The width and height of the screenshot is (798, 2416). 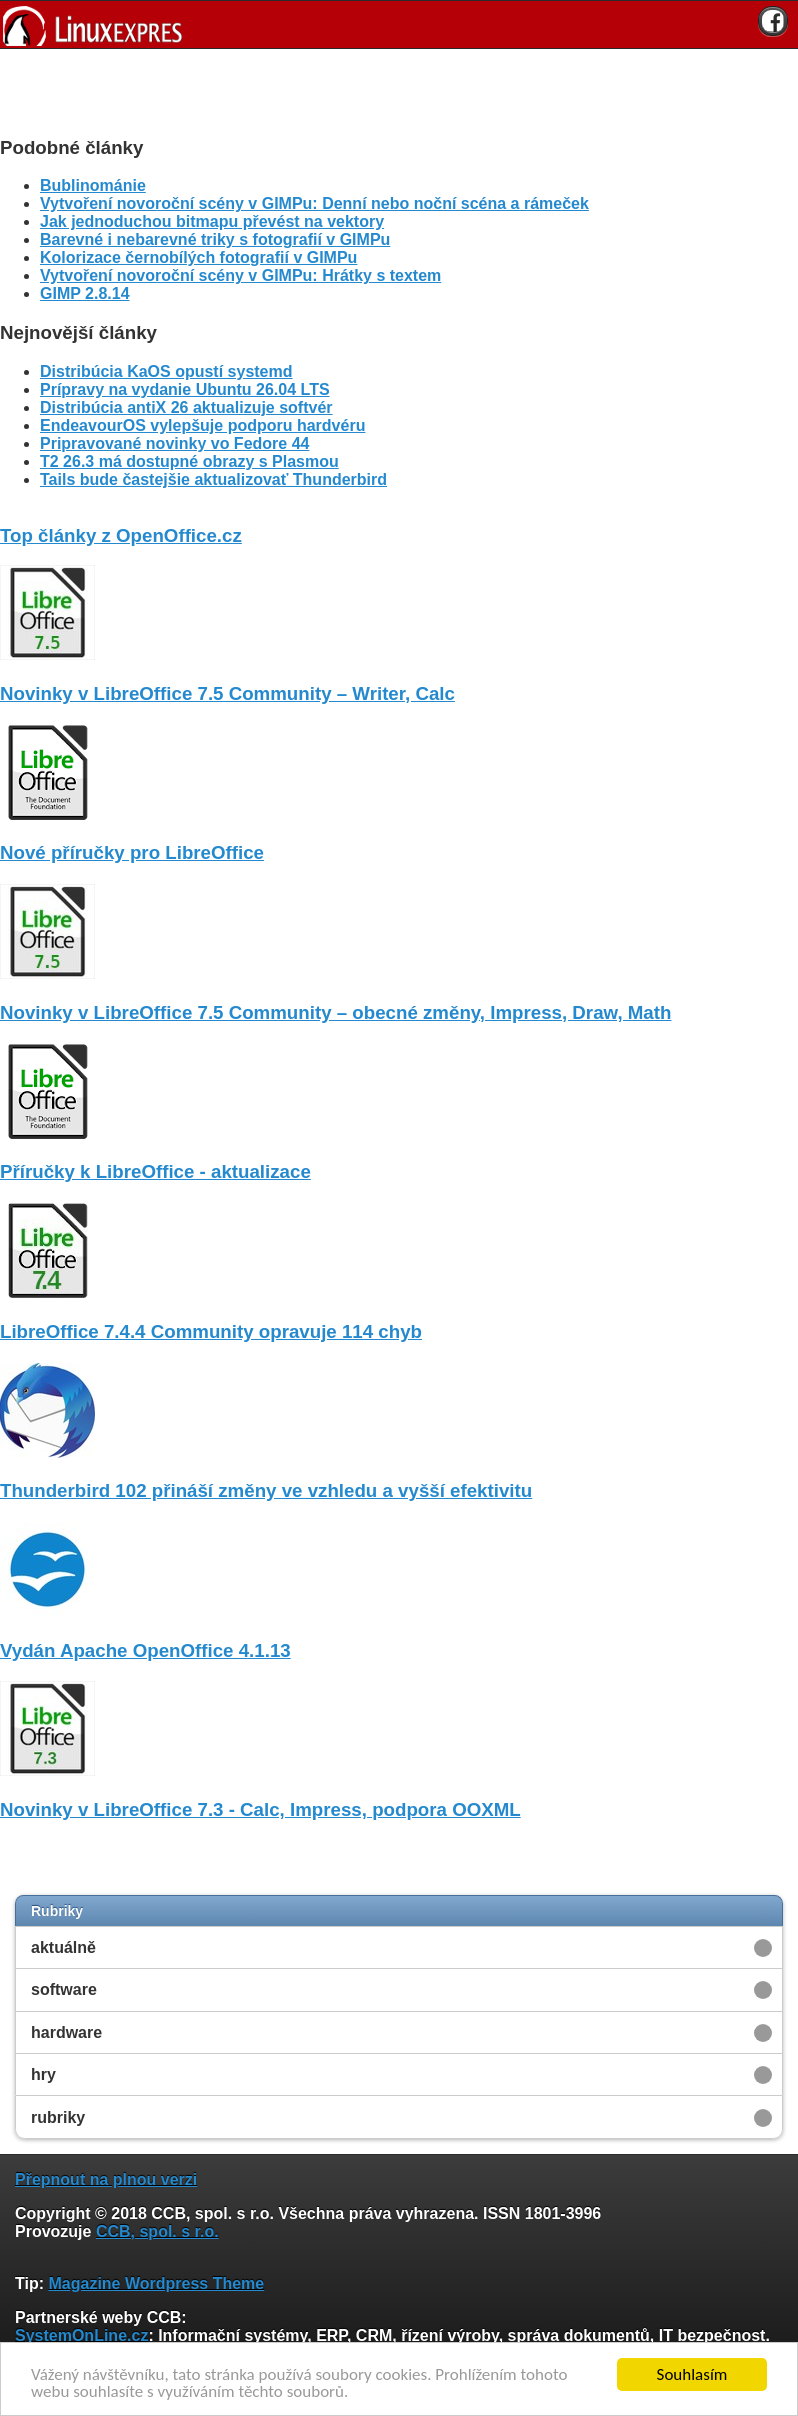 I want to click on hardware, so click(x=66, y=2032).